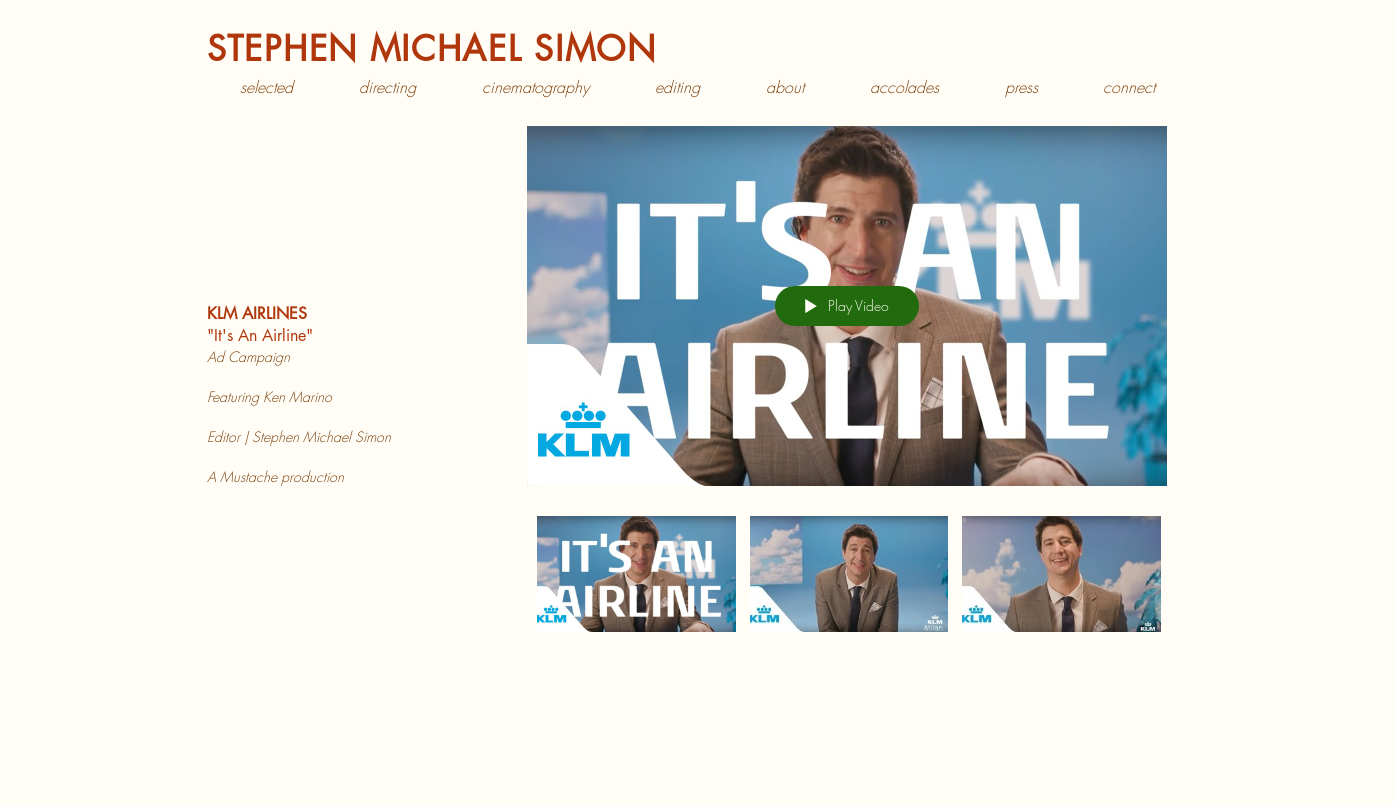 The width and height of the screenshot is (1394, 806). I want to click on ["KLM Airlines" channel videos], so click(847, 597).